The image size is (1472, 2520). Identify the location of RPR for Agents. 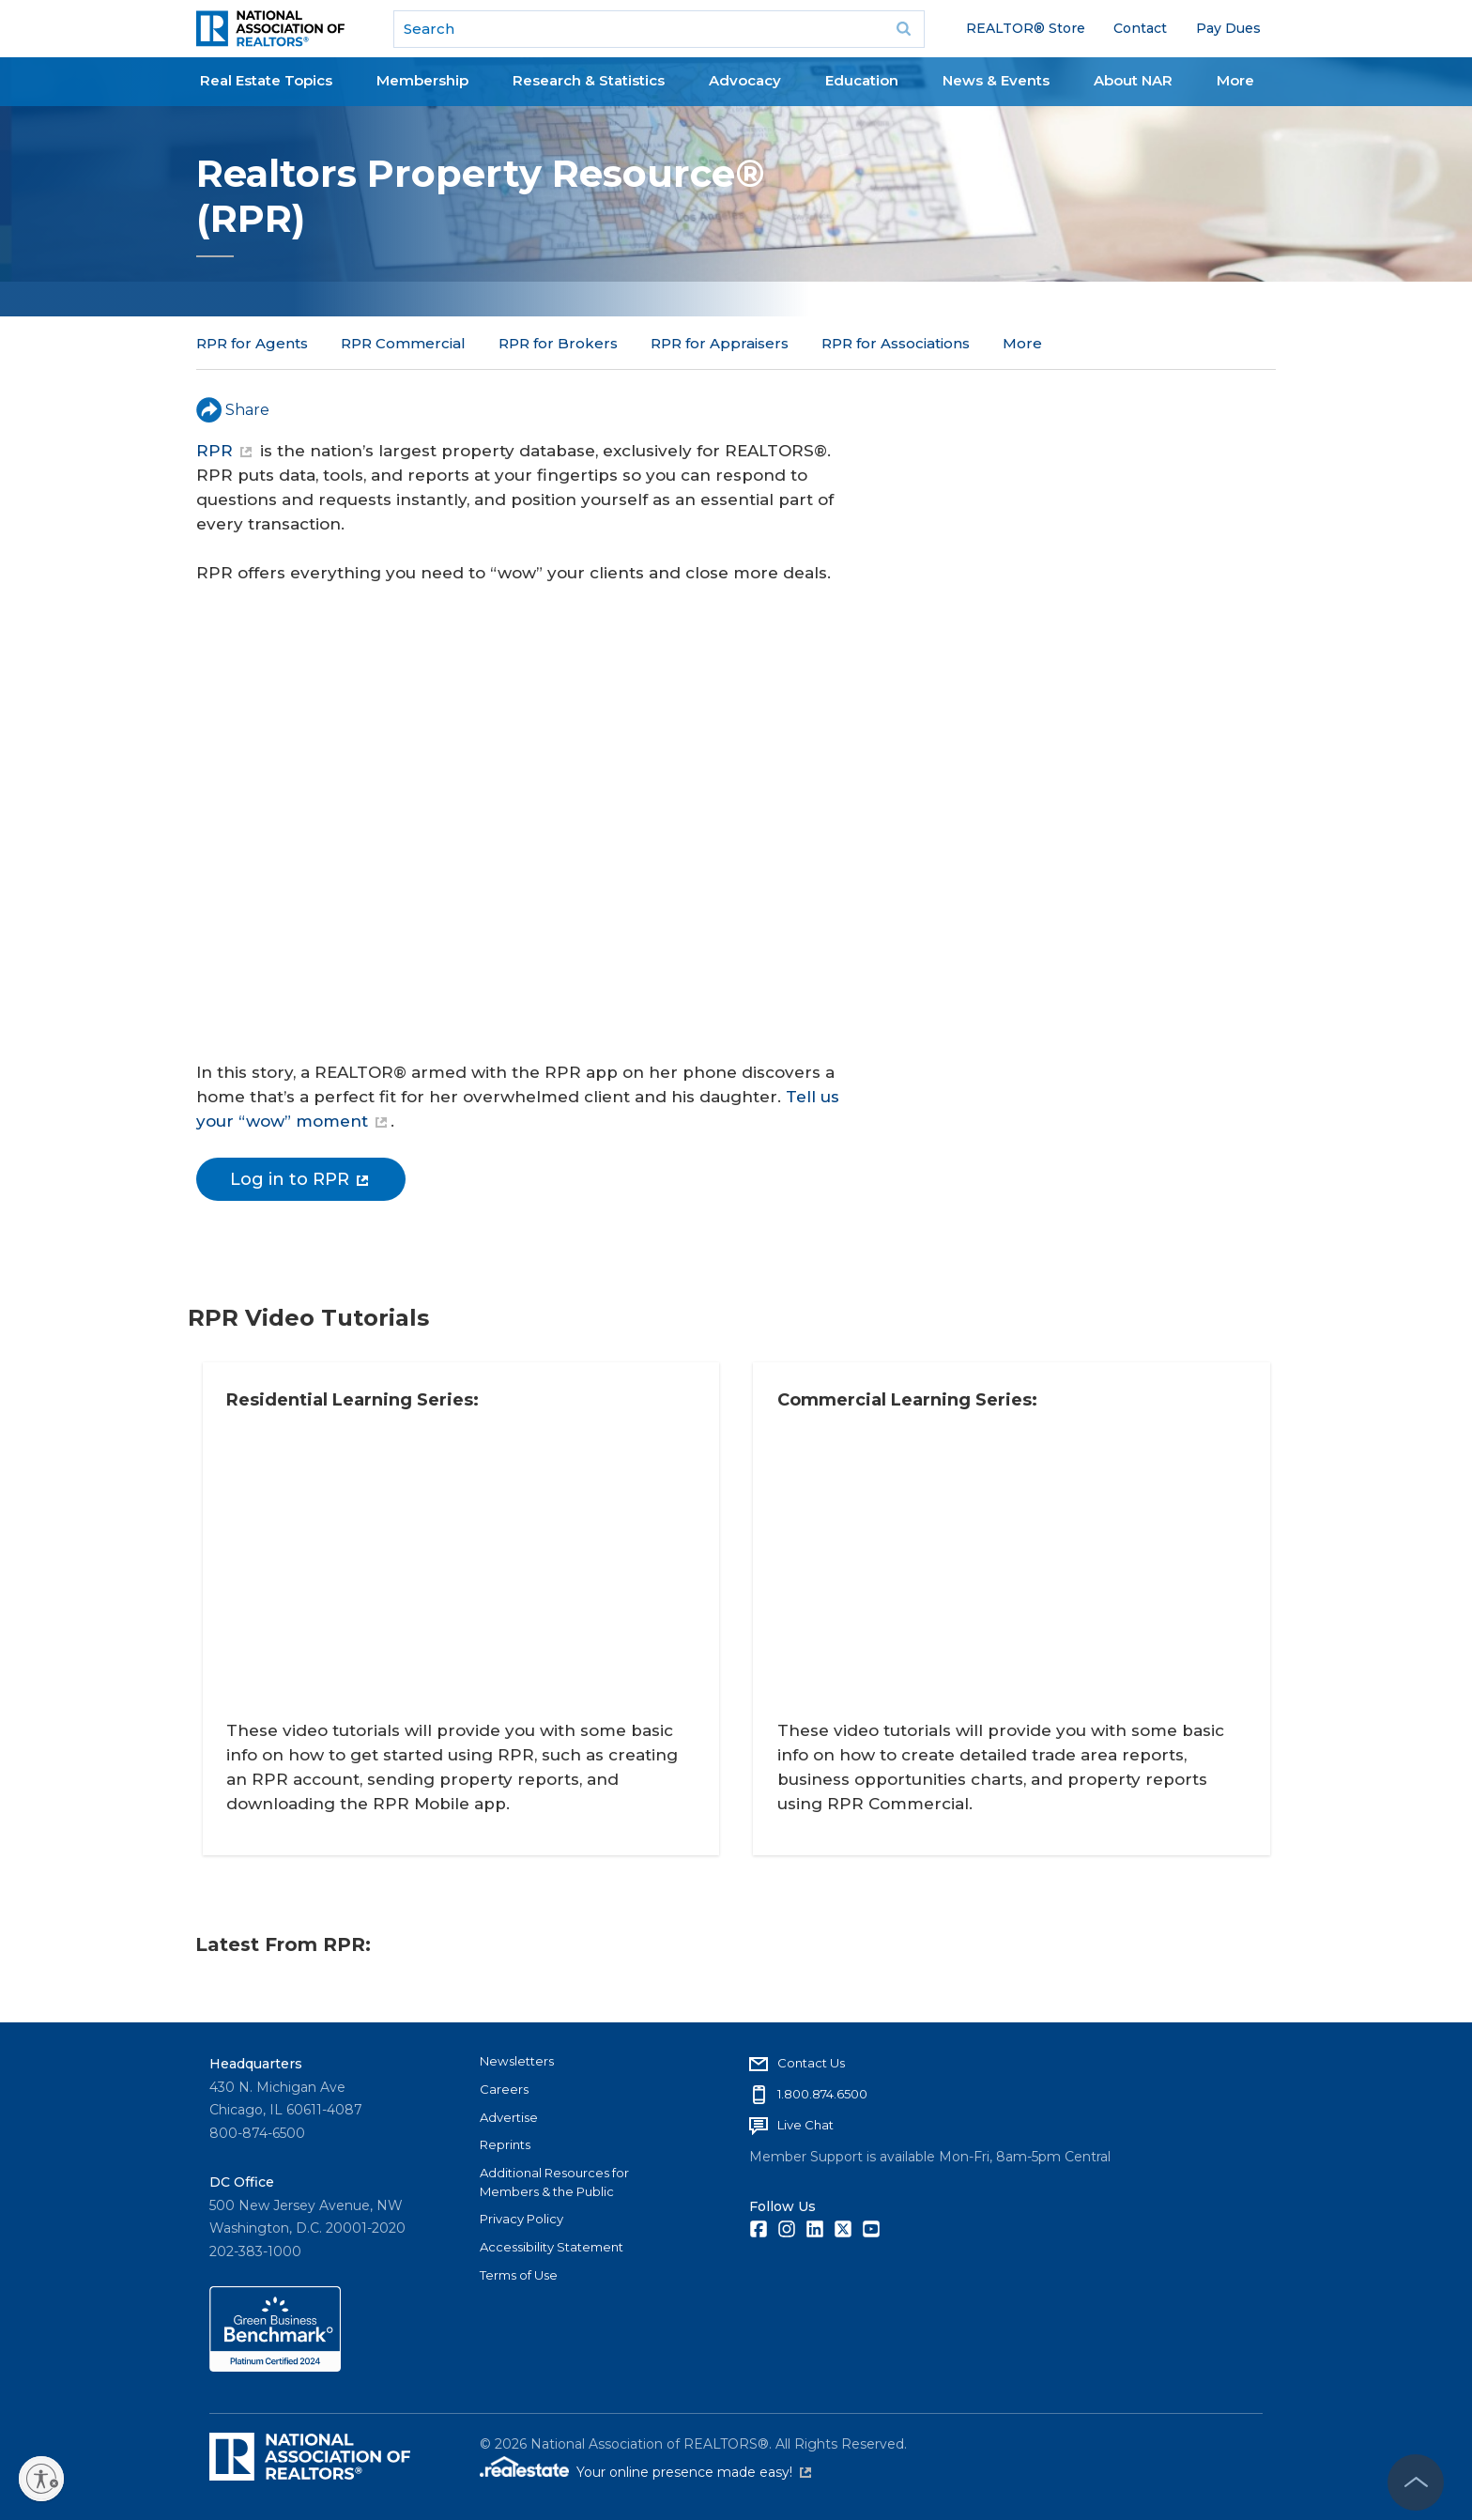
(252, 343).